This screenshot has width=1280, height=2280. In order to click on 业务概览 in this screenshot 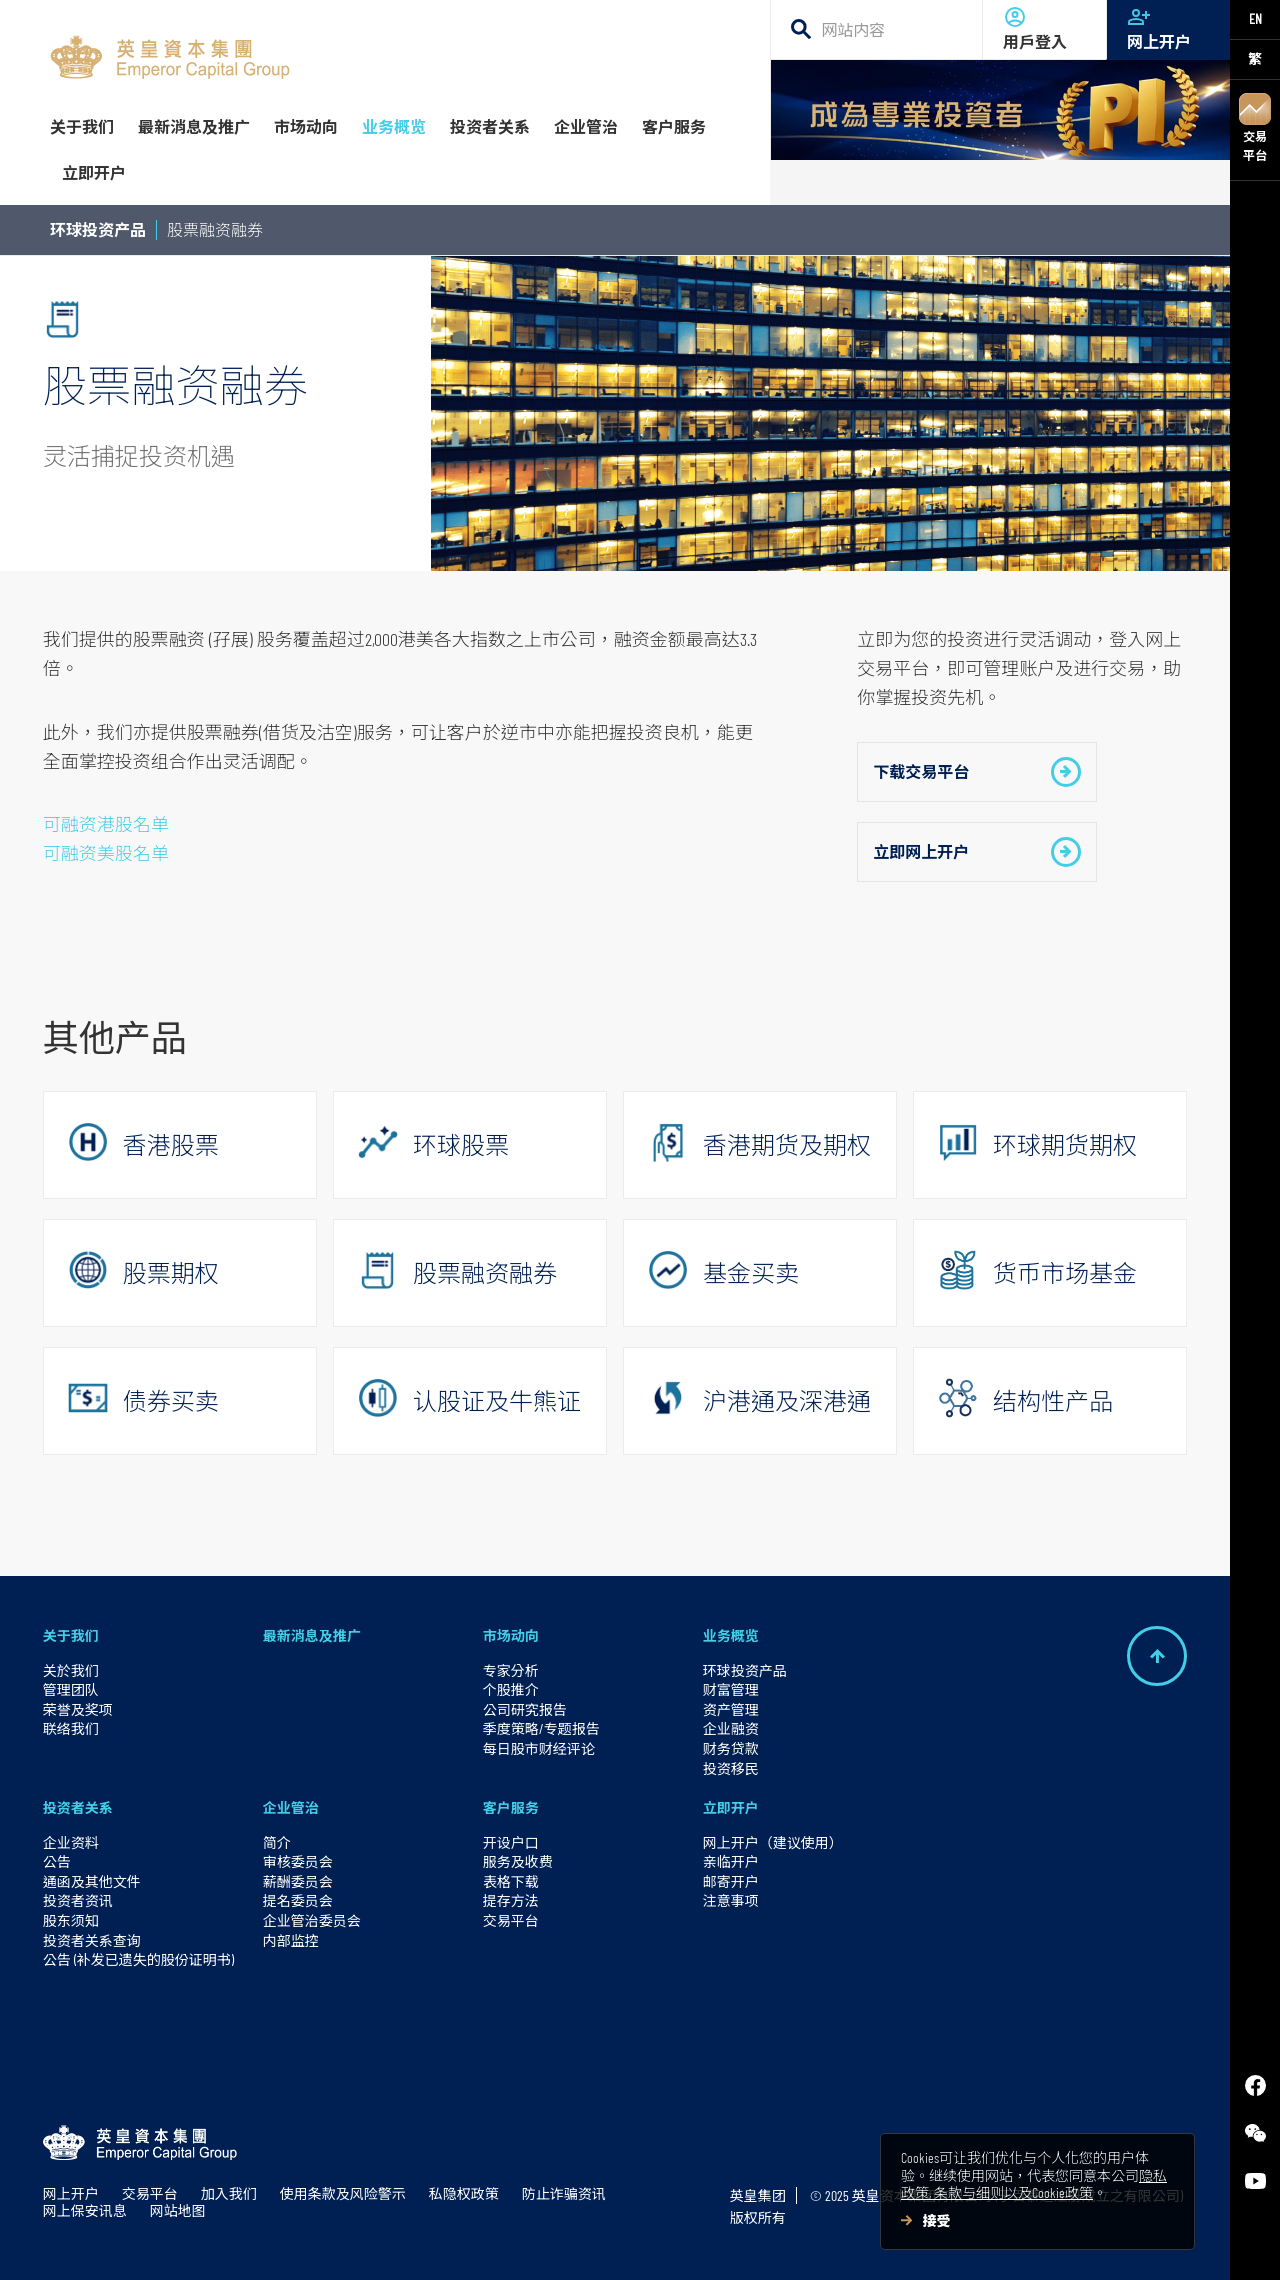, I will do `click(731, 1635)`.